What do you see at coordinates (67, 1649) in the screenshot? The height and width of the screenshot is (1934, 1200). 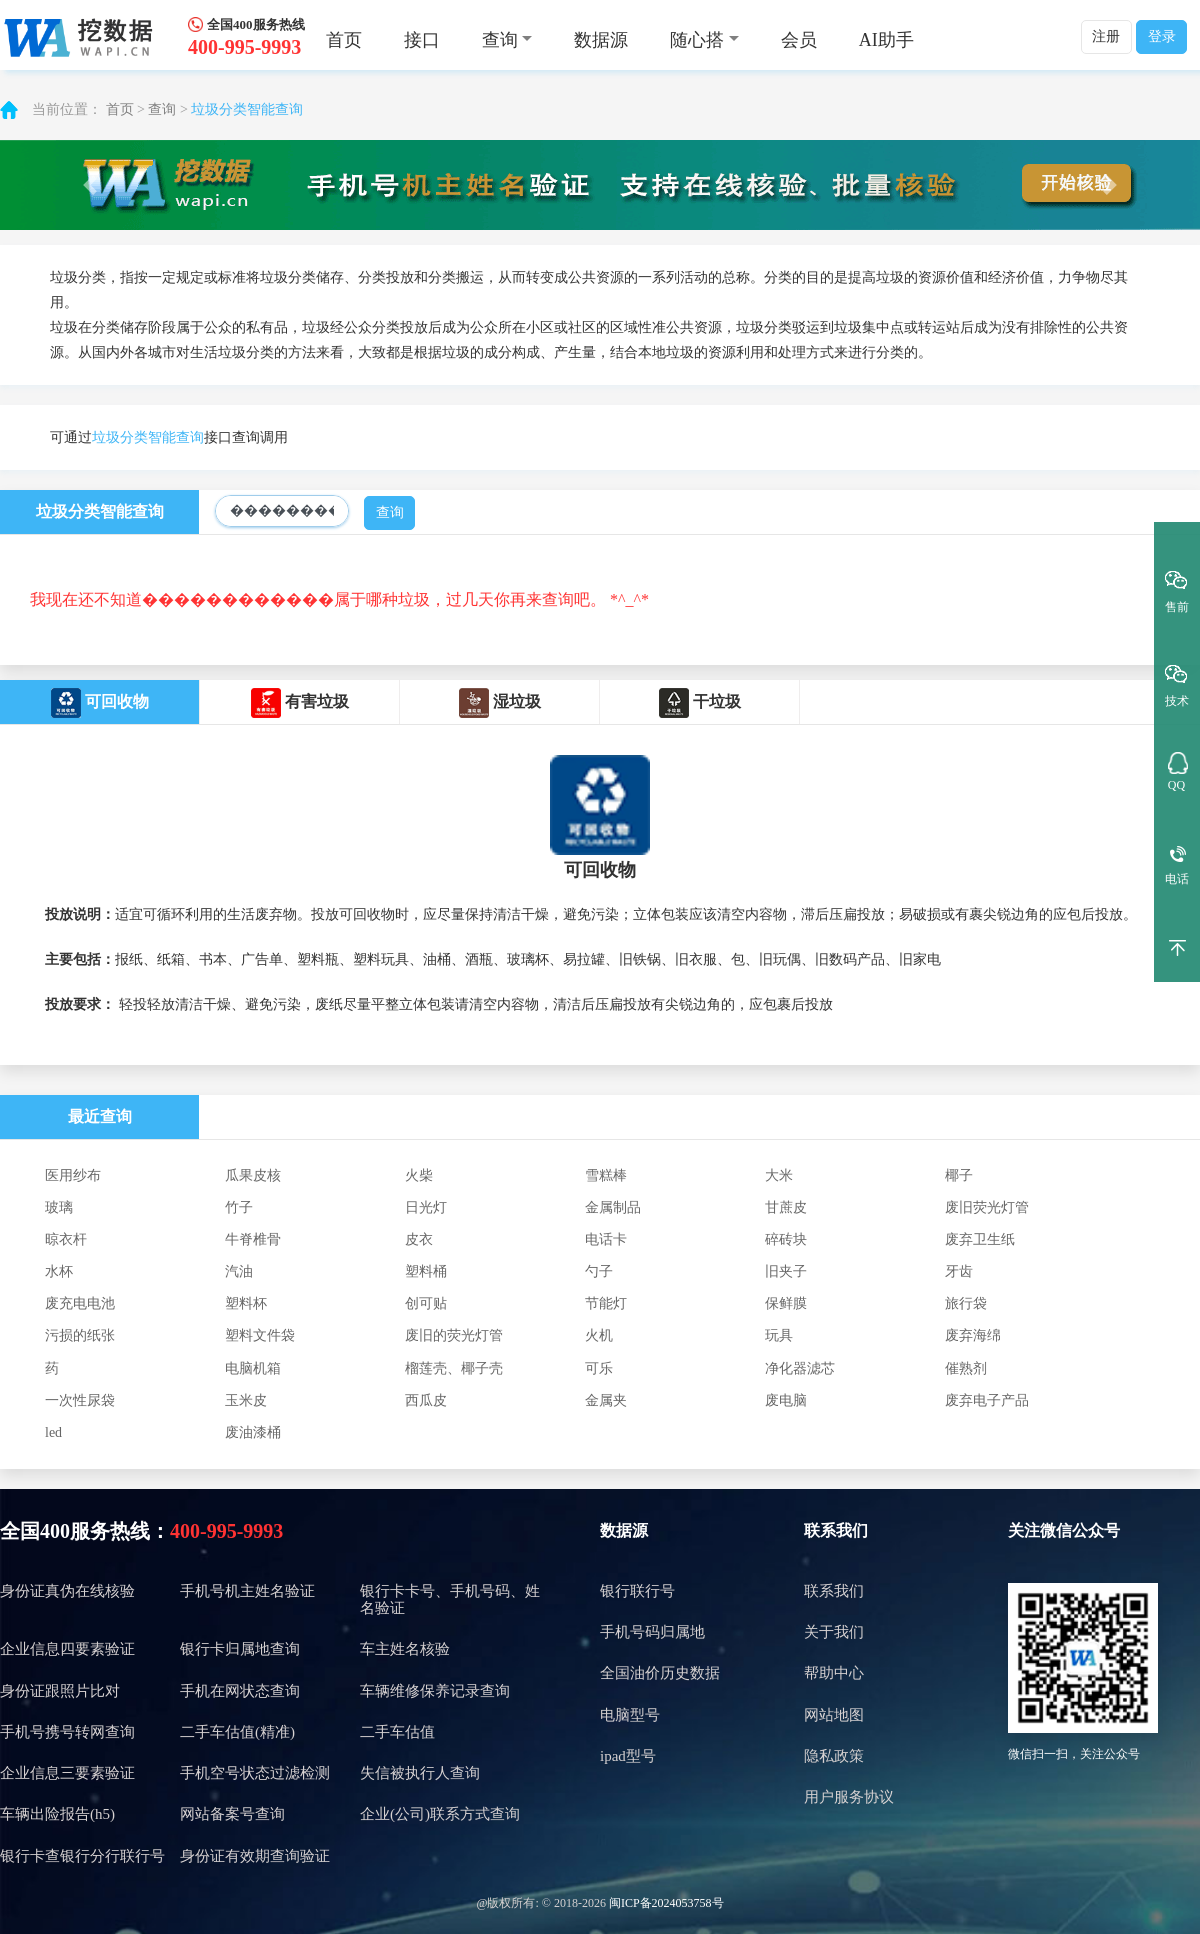 I see `企业信息四要素验证` at bounding box center [67, 1649].